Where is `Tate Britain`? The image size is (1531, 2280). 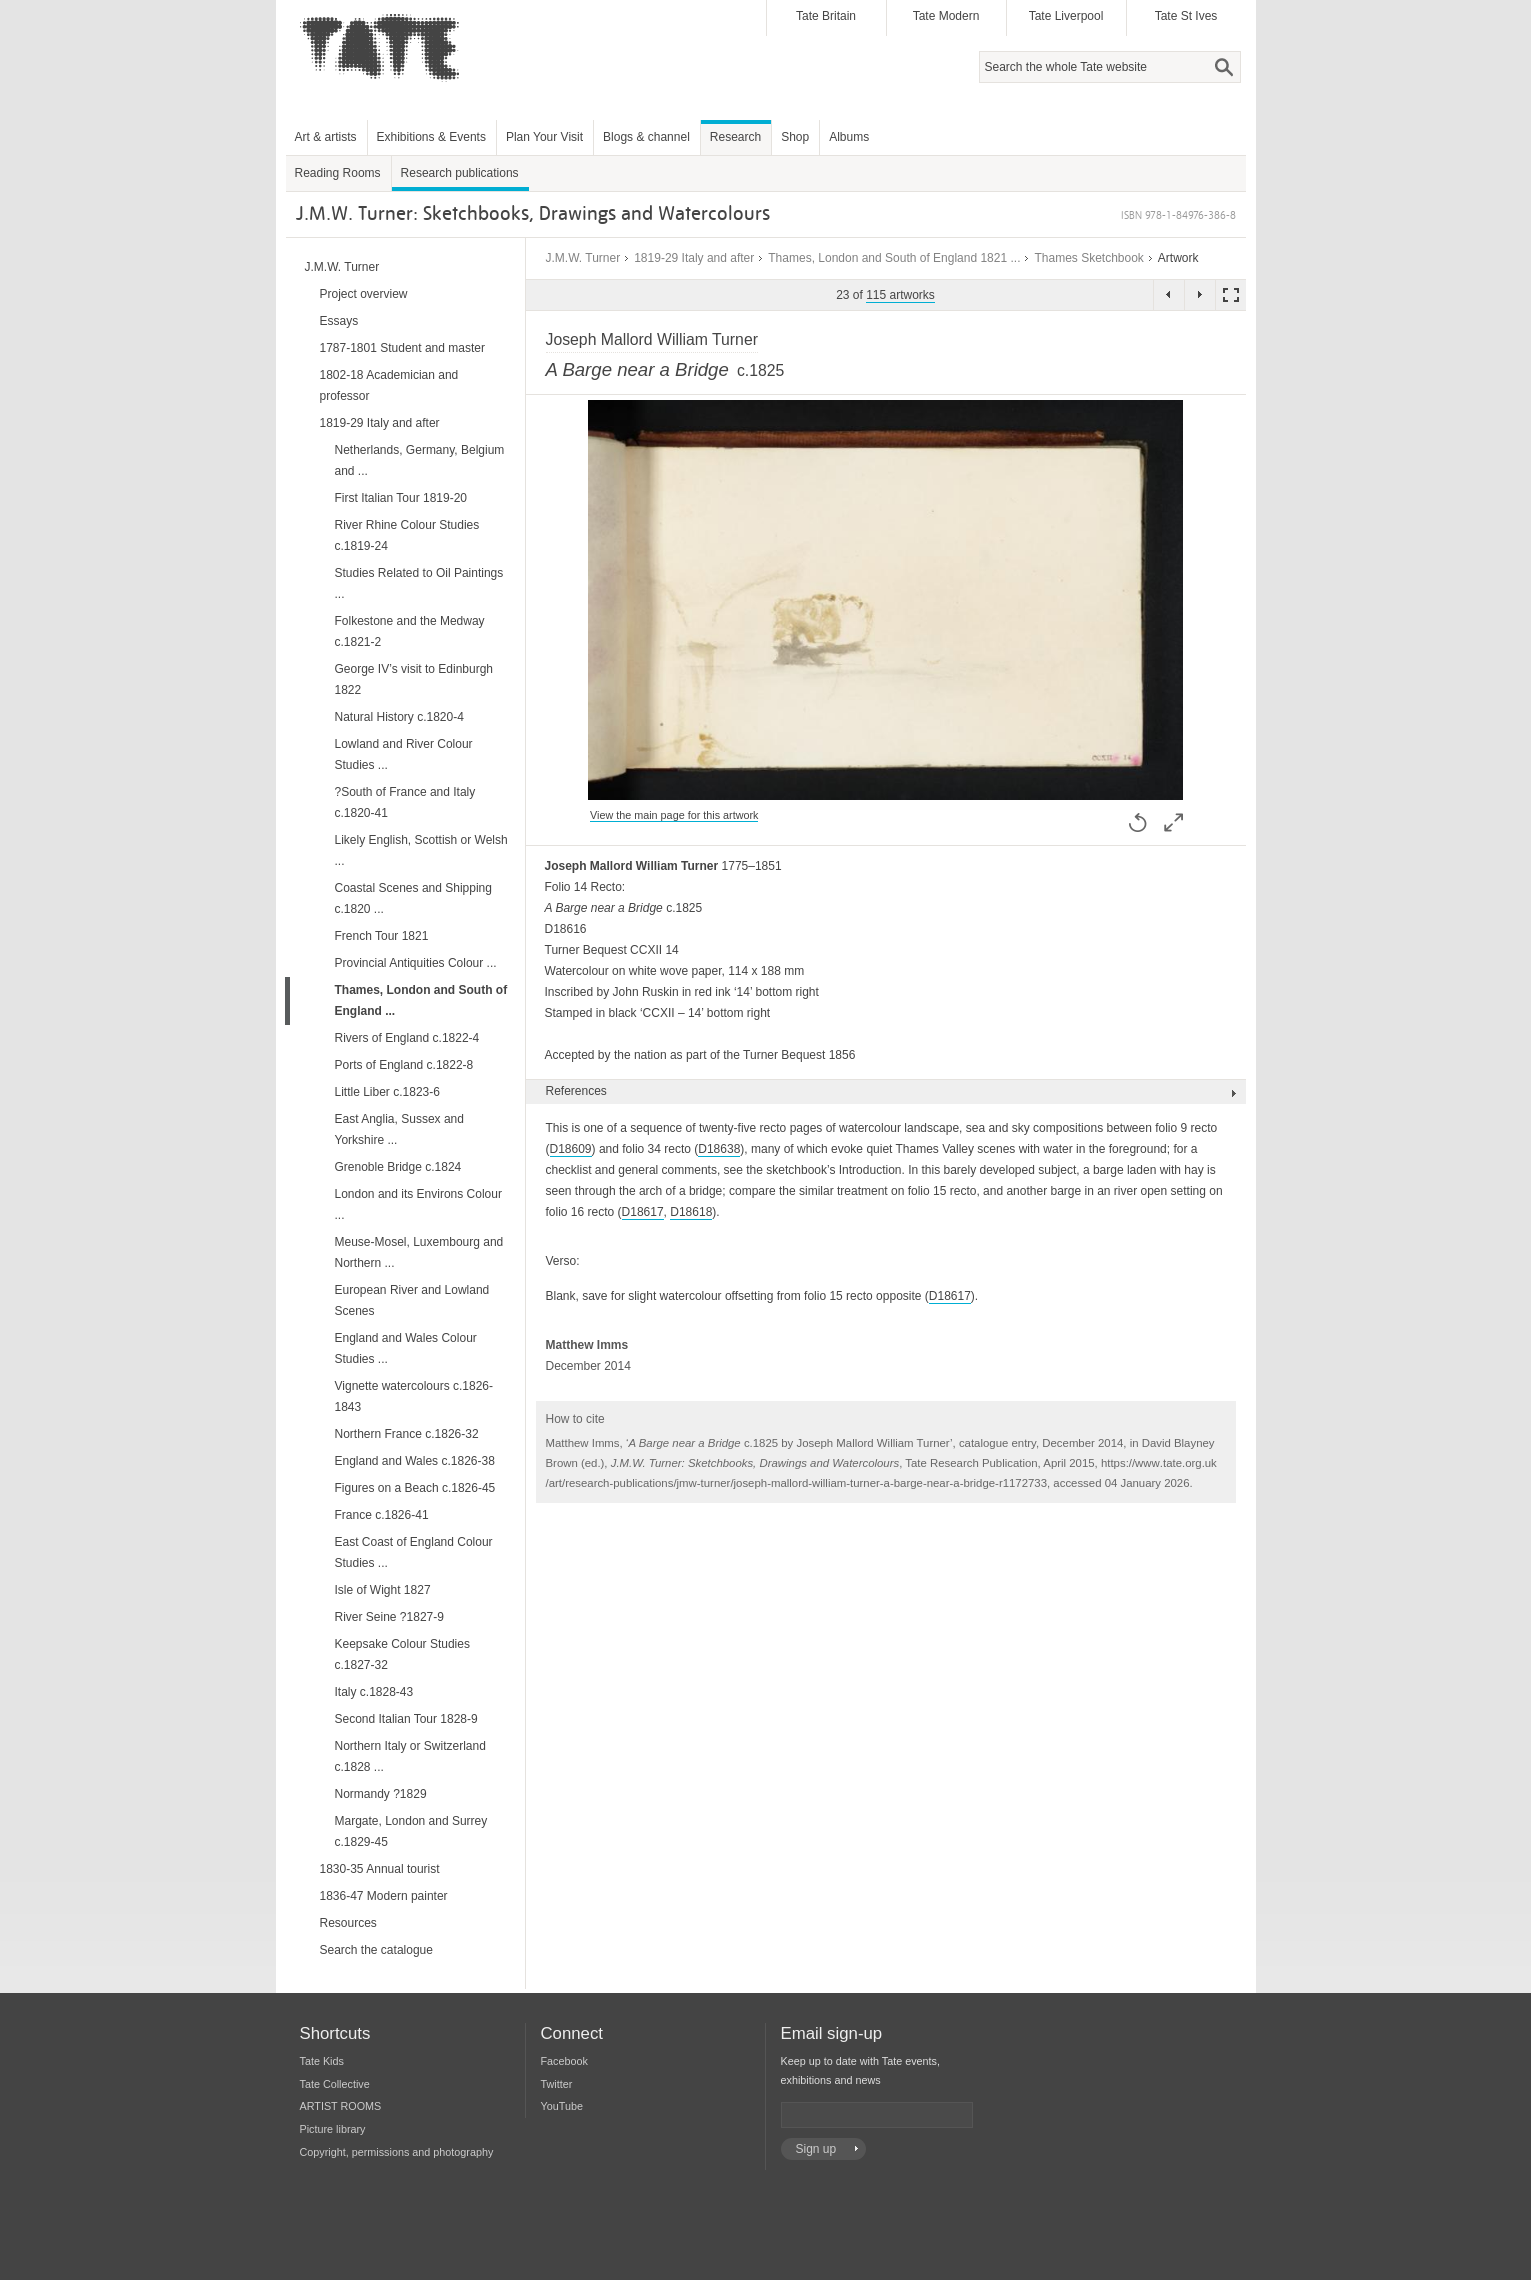
Tate Britain is located at coordinates (826, 16).